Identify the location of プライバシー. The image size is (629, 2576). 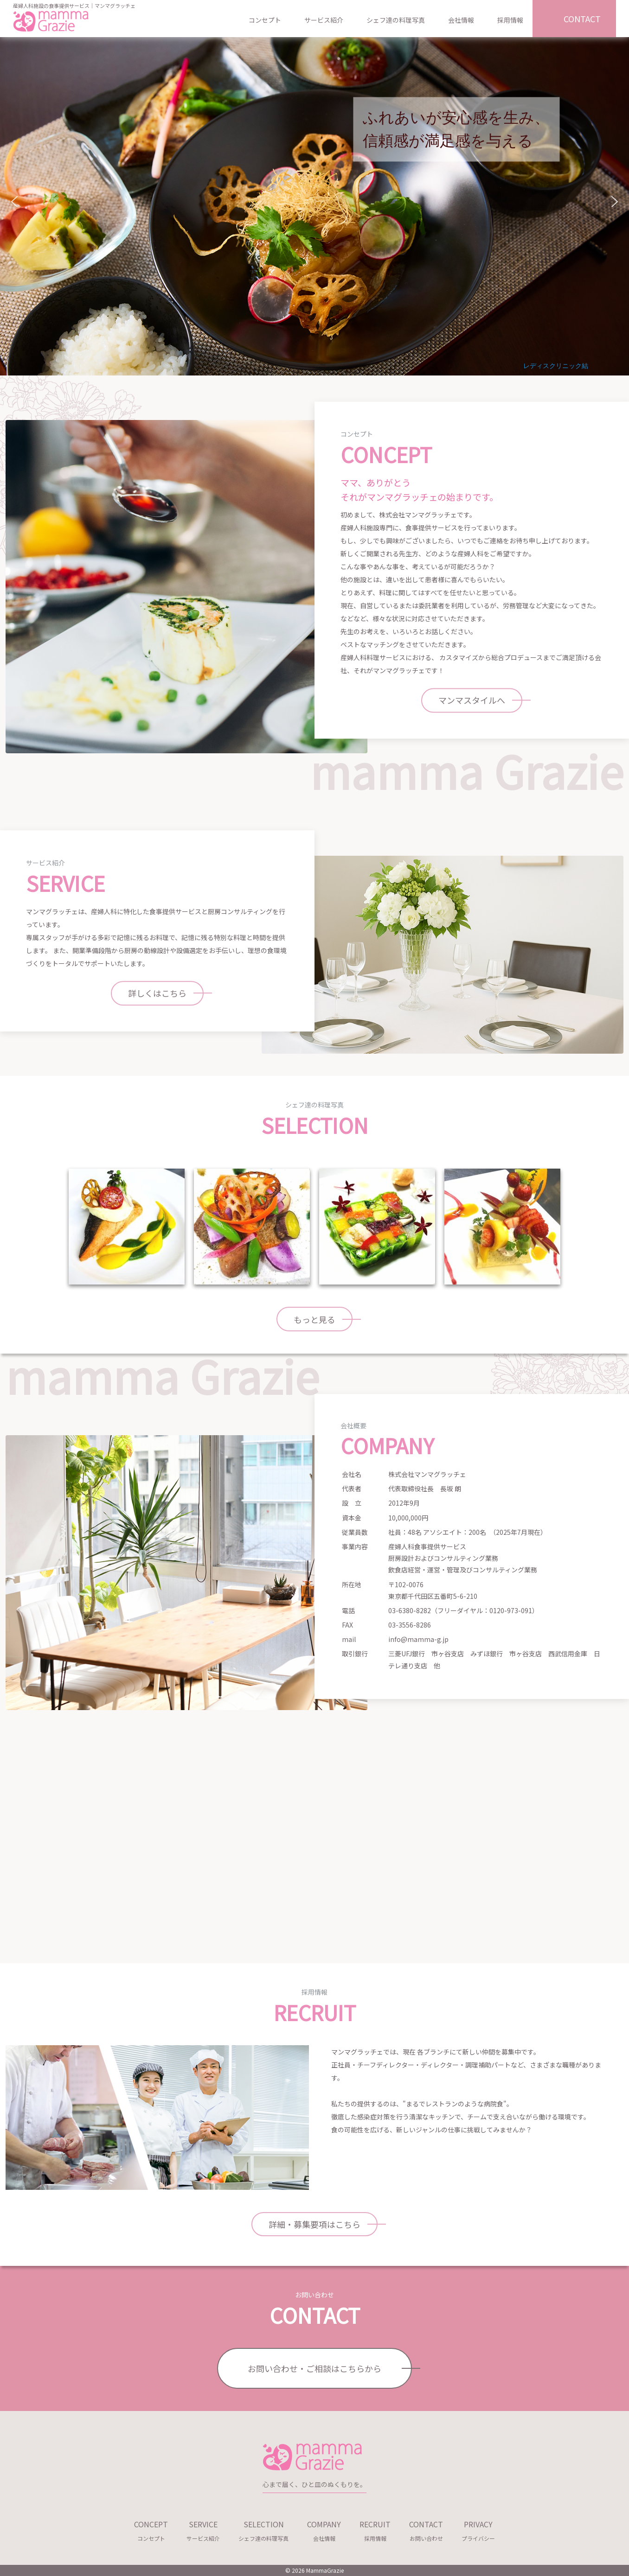
(478, 2529).